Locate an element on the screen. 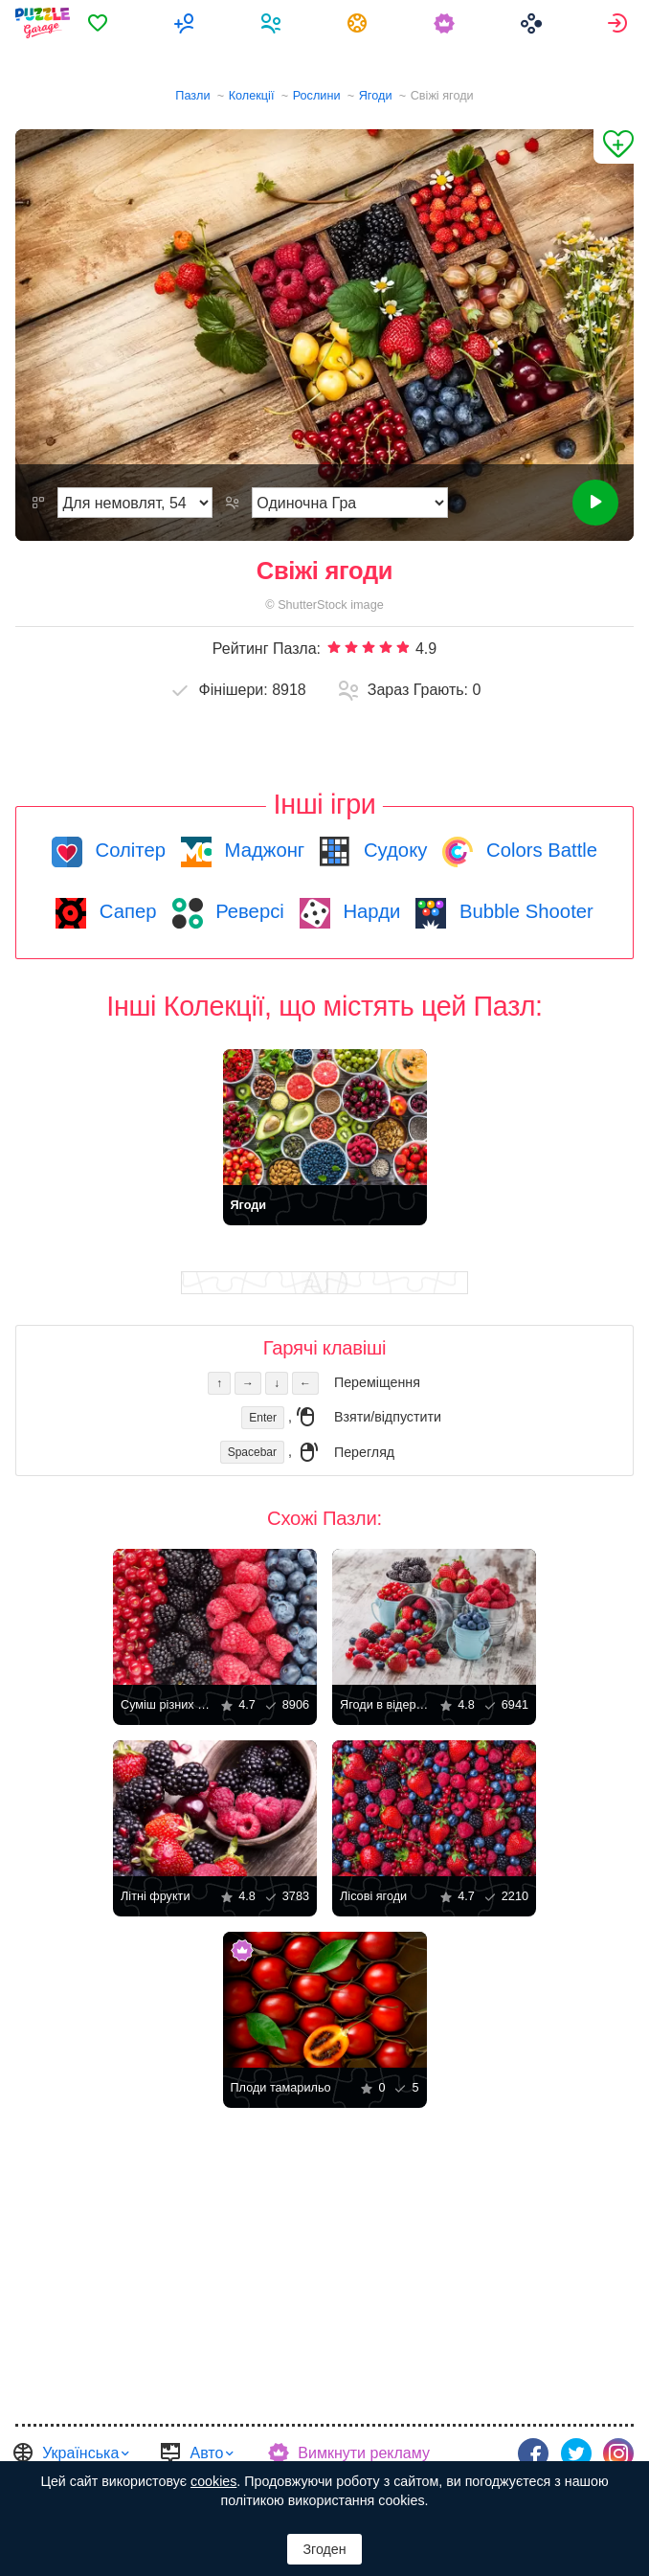 The width and height of the screenshot is (649, 2576). Реверсі is located at coordinates (247, 911).